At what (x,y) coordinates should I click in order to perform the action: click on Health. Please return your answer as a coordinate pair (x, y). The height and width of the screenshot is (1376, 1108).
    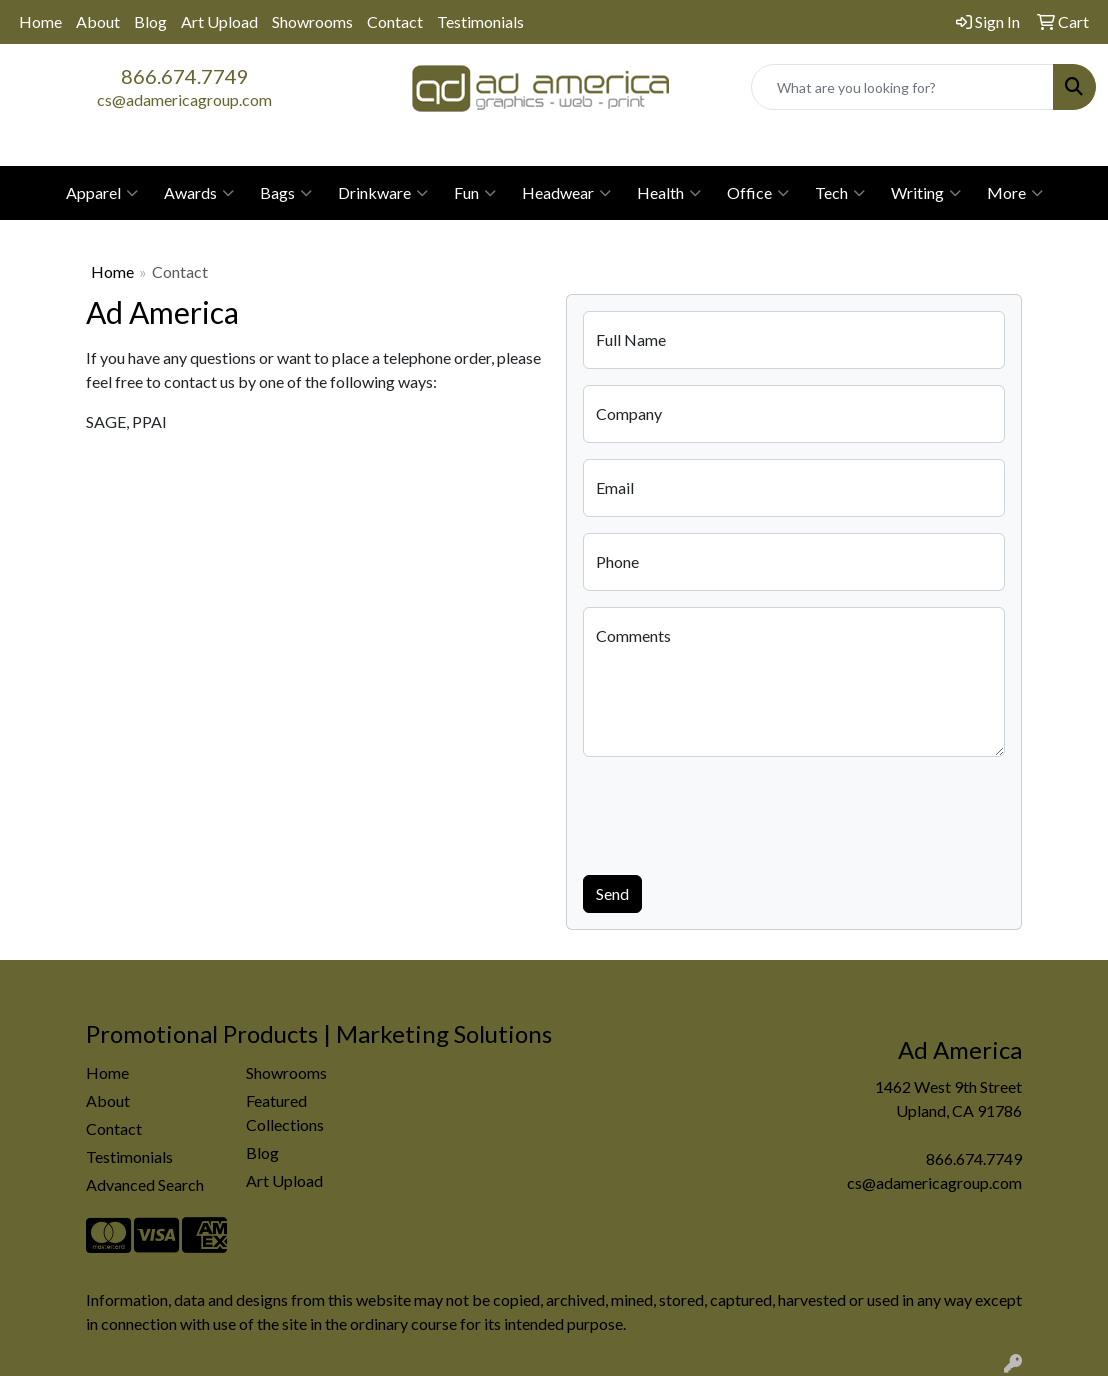
    Looking at the image, I should click on (669, 193).